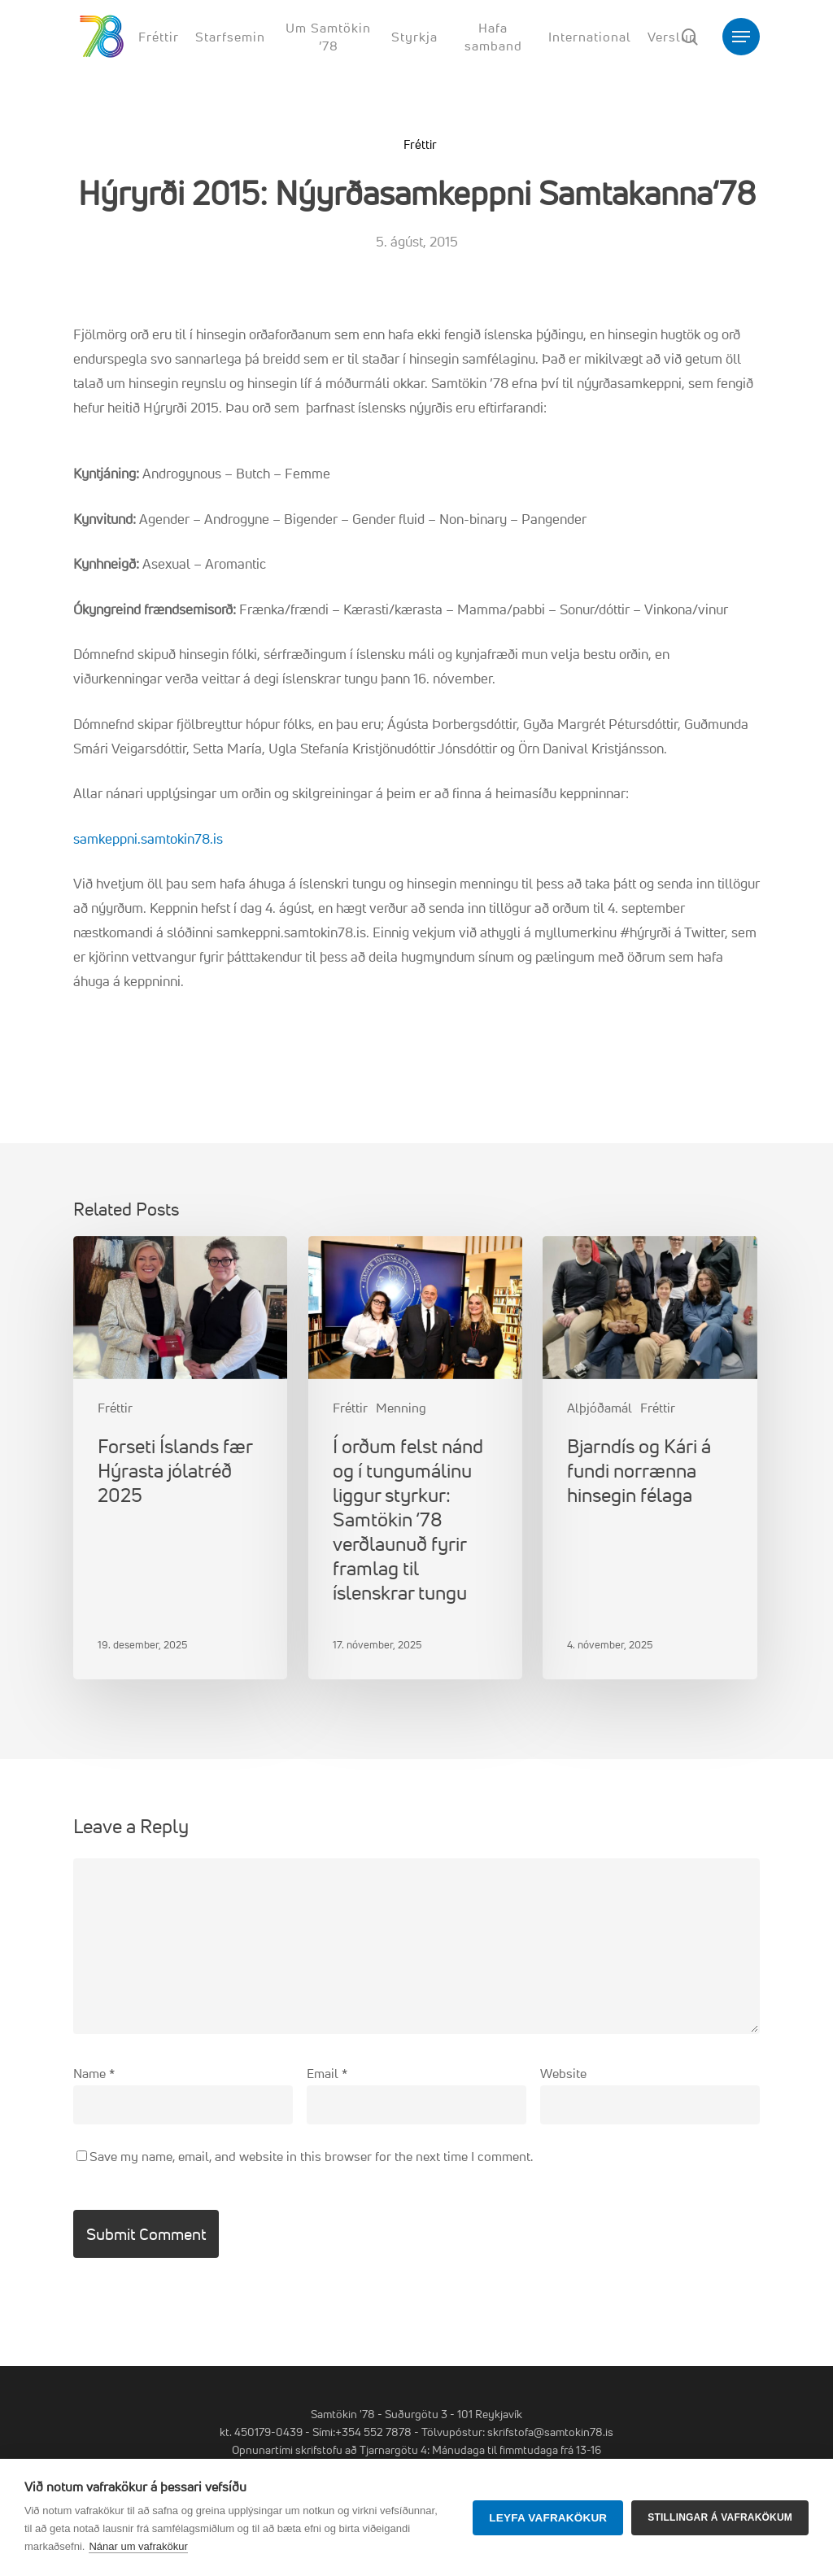 This screenshot has width=833, height=2576. Describe the element at coordinates (420, 144) in the screenshot. I see `Fréttir` at that location.